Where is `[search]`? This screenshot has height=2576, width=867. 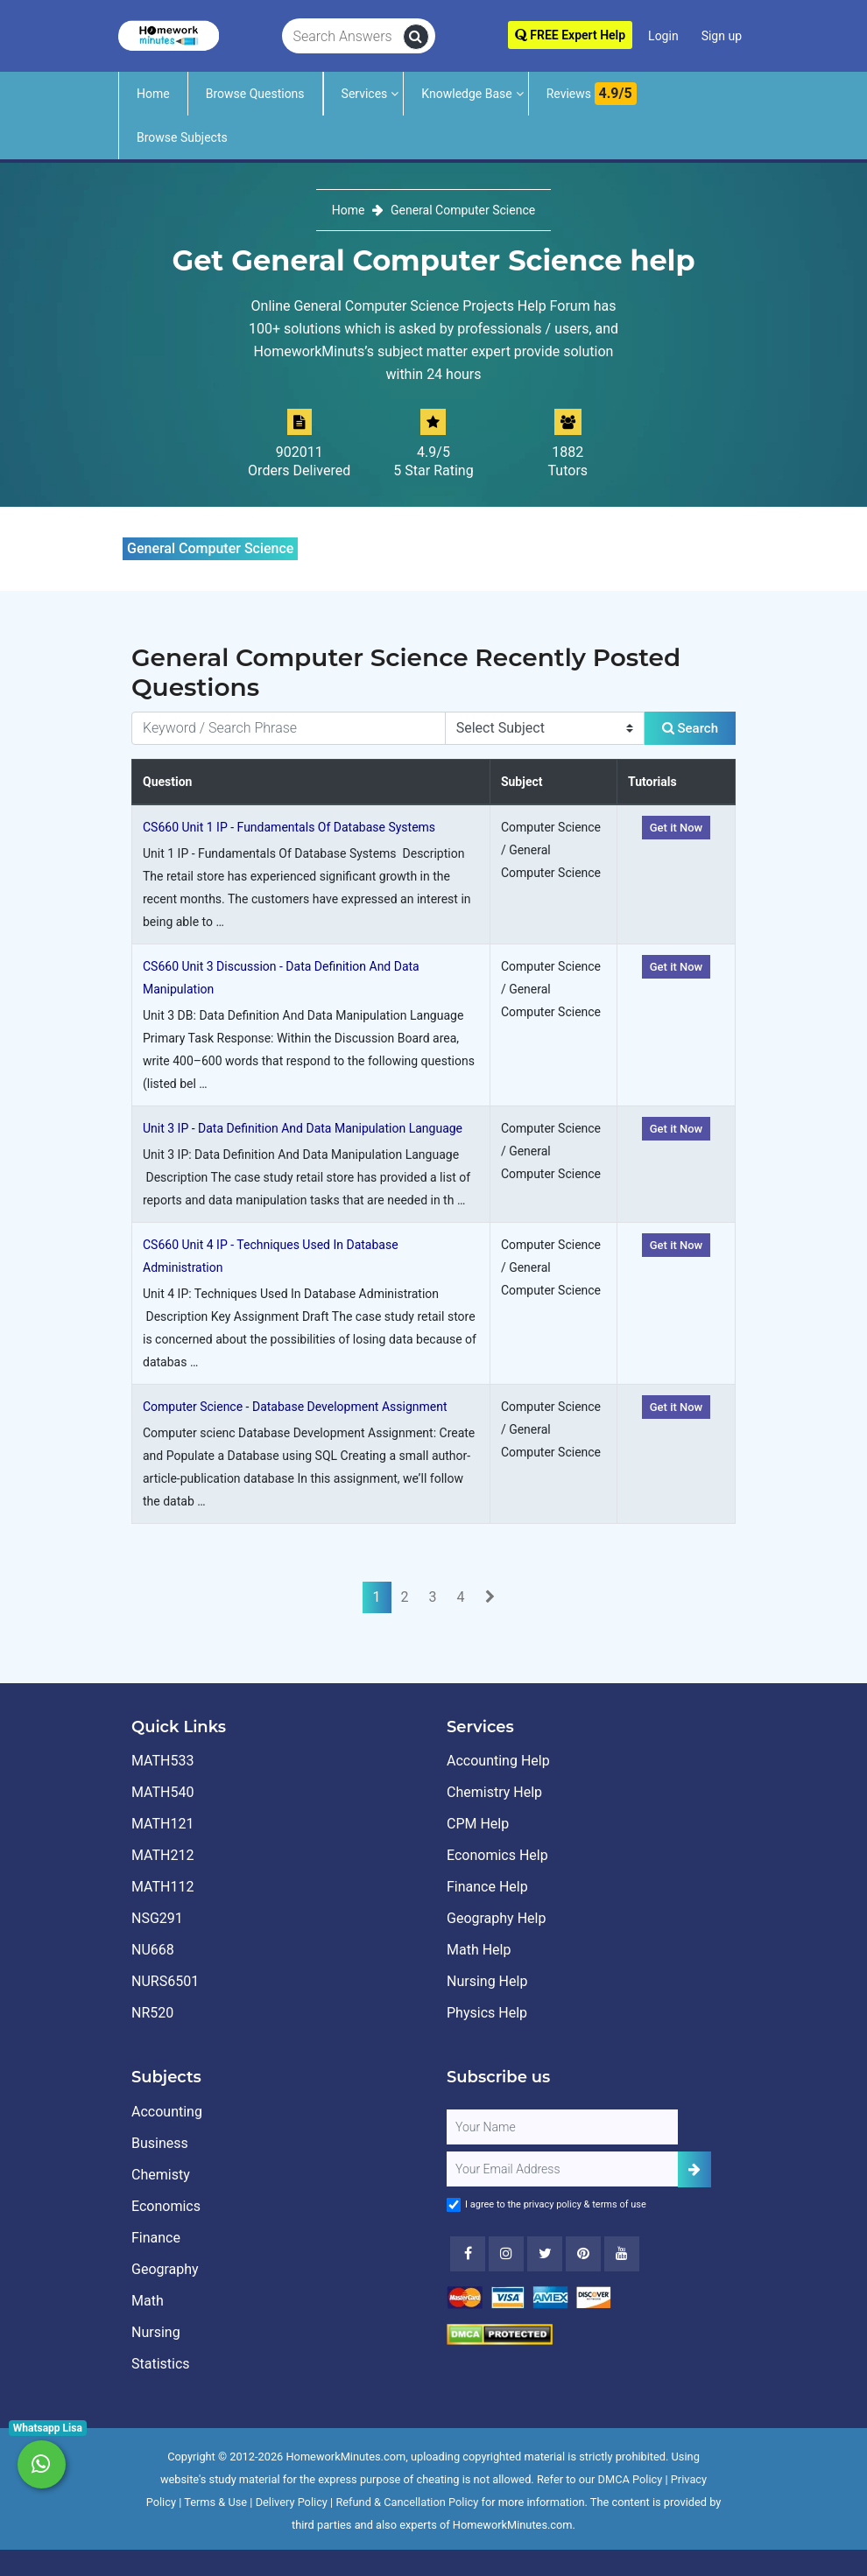 [search] is located at coordinates (416, 37).